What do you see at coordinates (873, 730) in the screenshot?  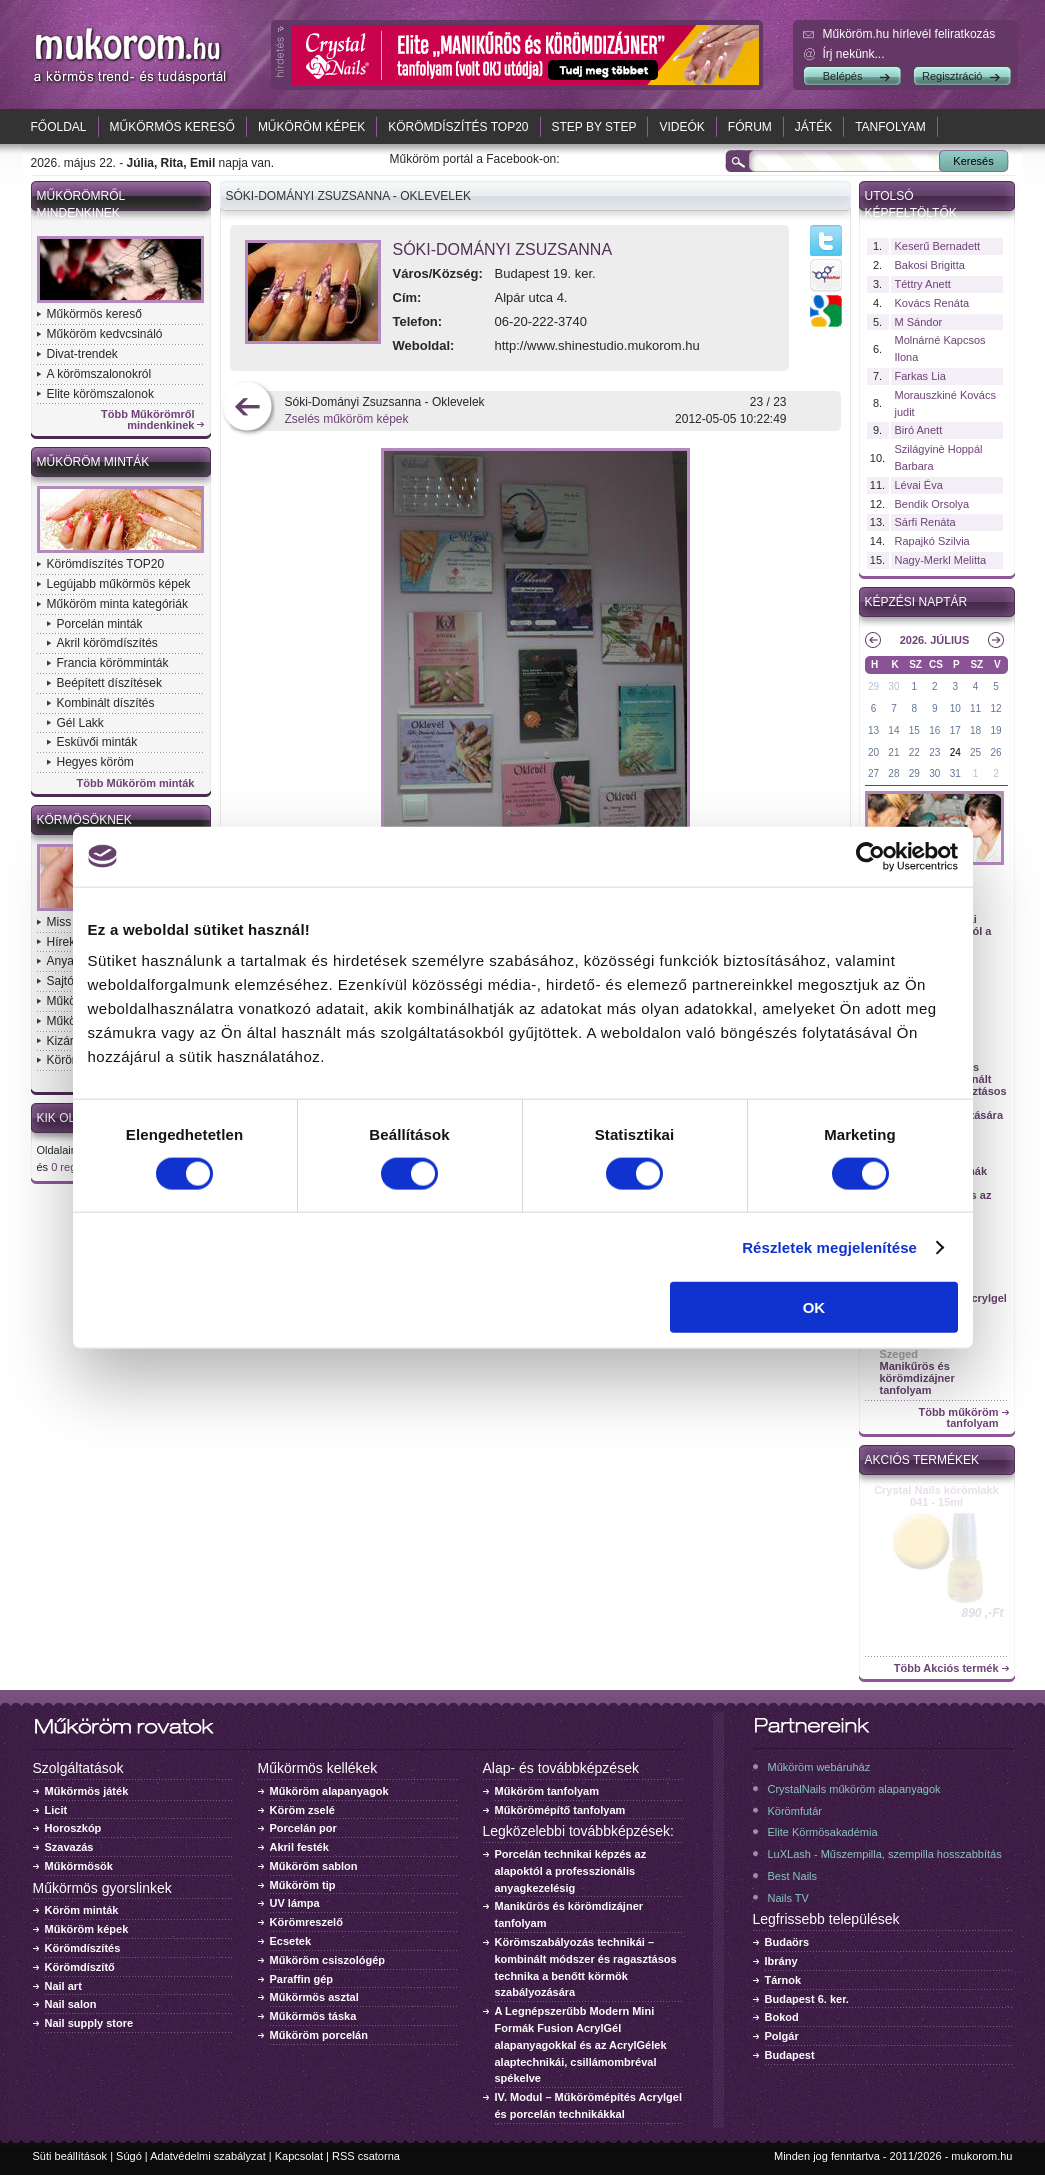 I see `13` at bounding box center [873, 730].